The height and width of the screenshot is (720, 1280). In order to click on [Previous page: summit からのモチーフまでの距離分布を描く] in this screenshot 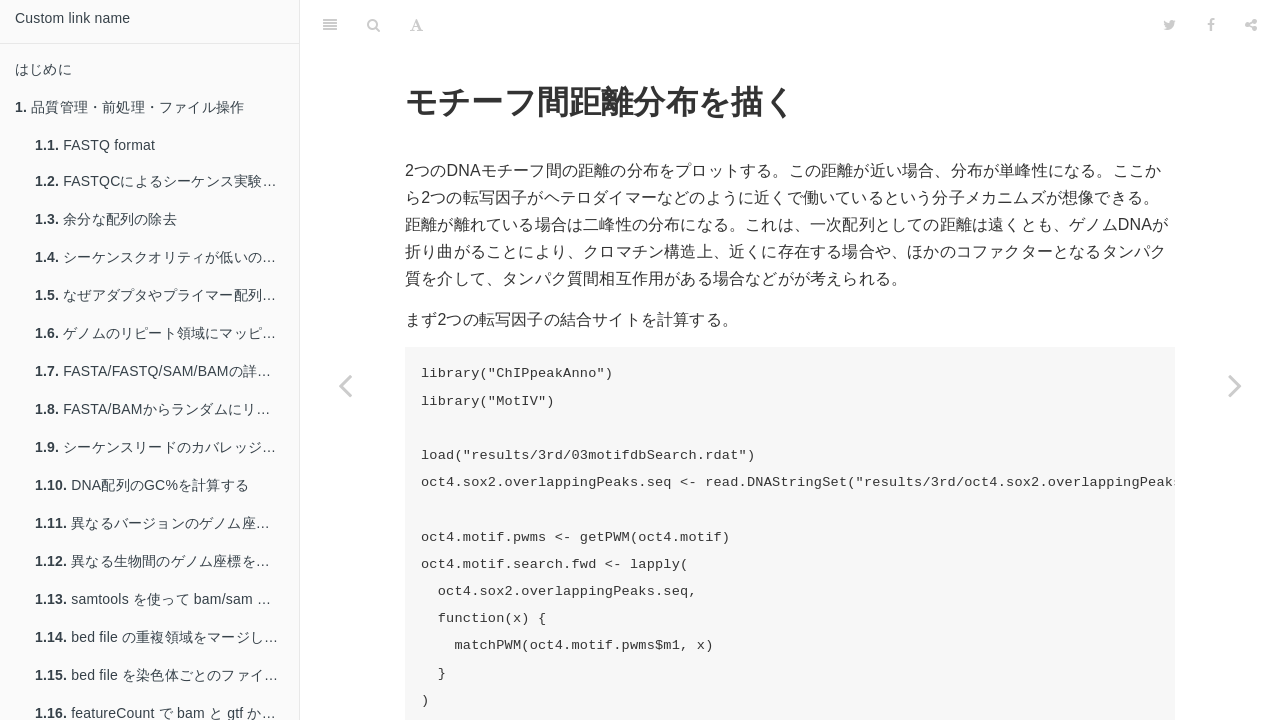, I will do `click(345, 385)`.